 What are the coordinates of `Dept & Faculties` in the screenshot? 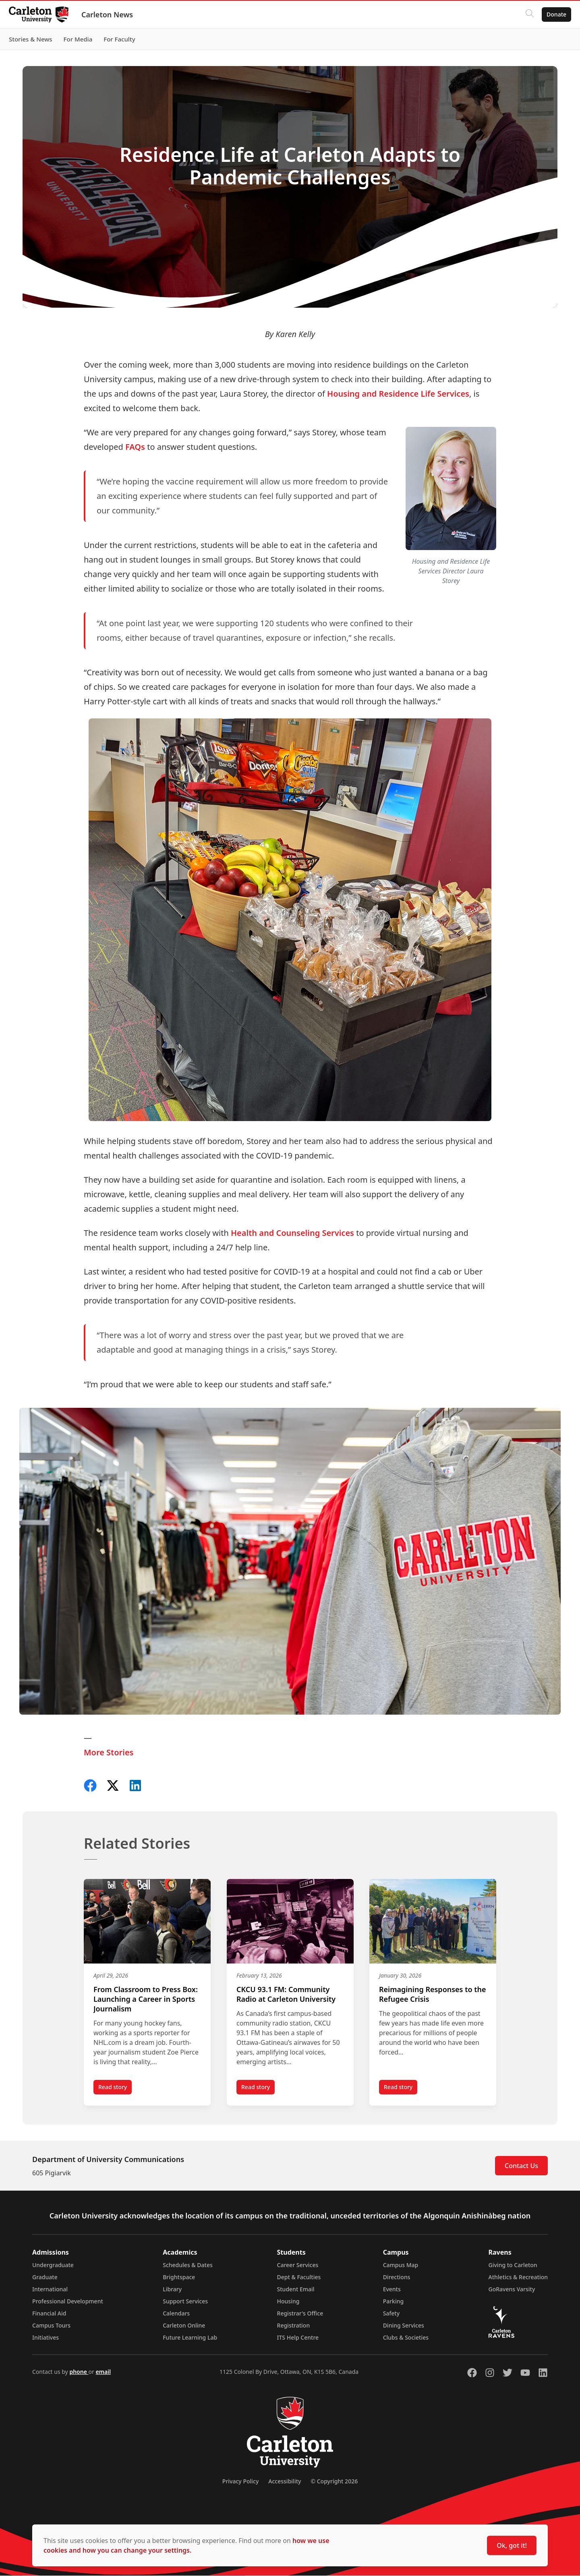 It's located at (299, 2277).